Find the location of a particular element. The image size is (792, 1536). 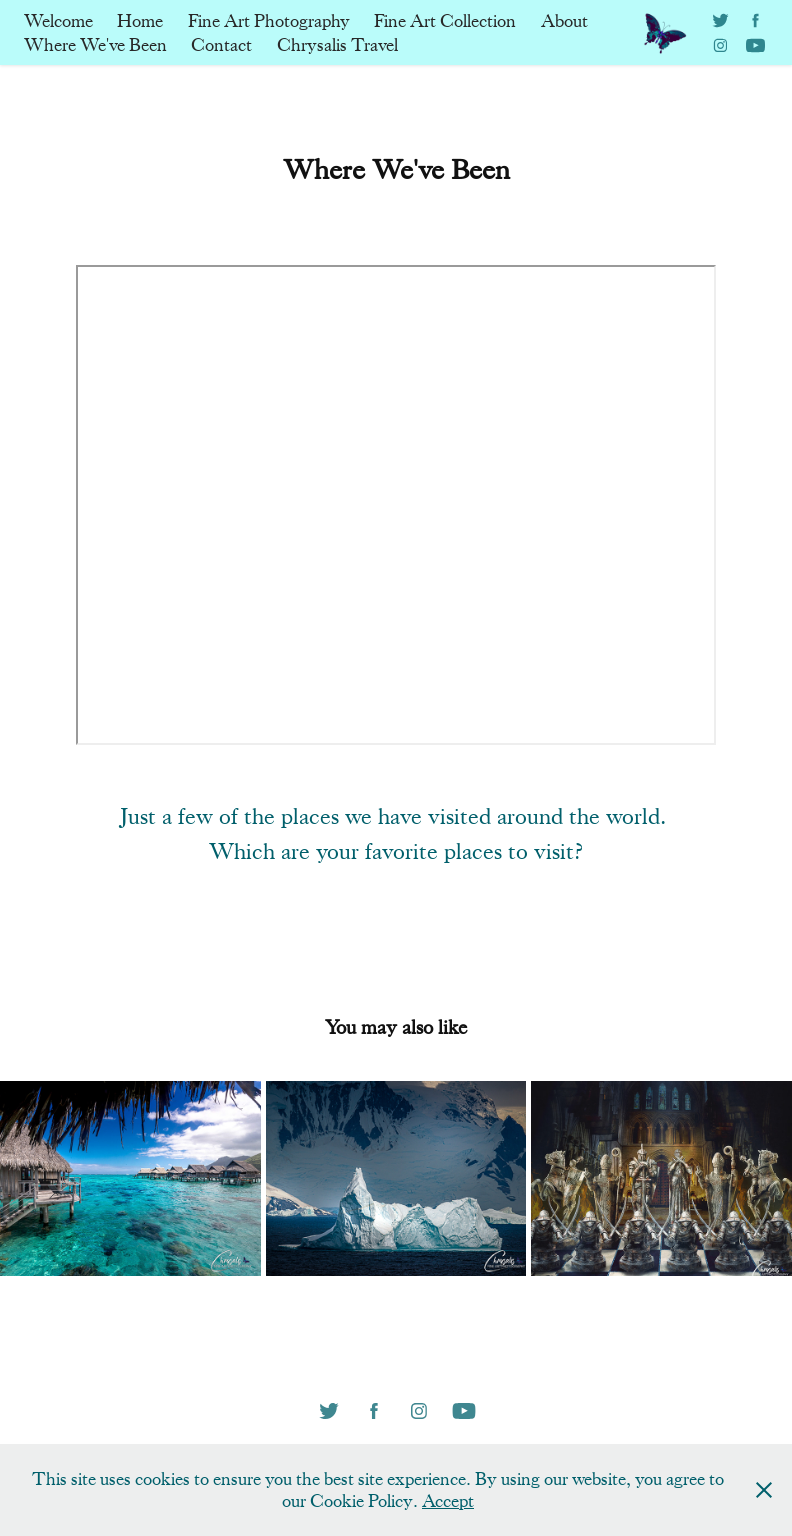

Accept is located at coordinates (448, 1501).